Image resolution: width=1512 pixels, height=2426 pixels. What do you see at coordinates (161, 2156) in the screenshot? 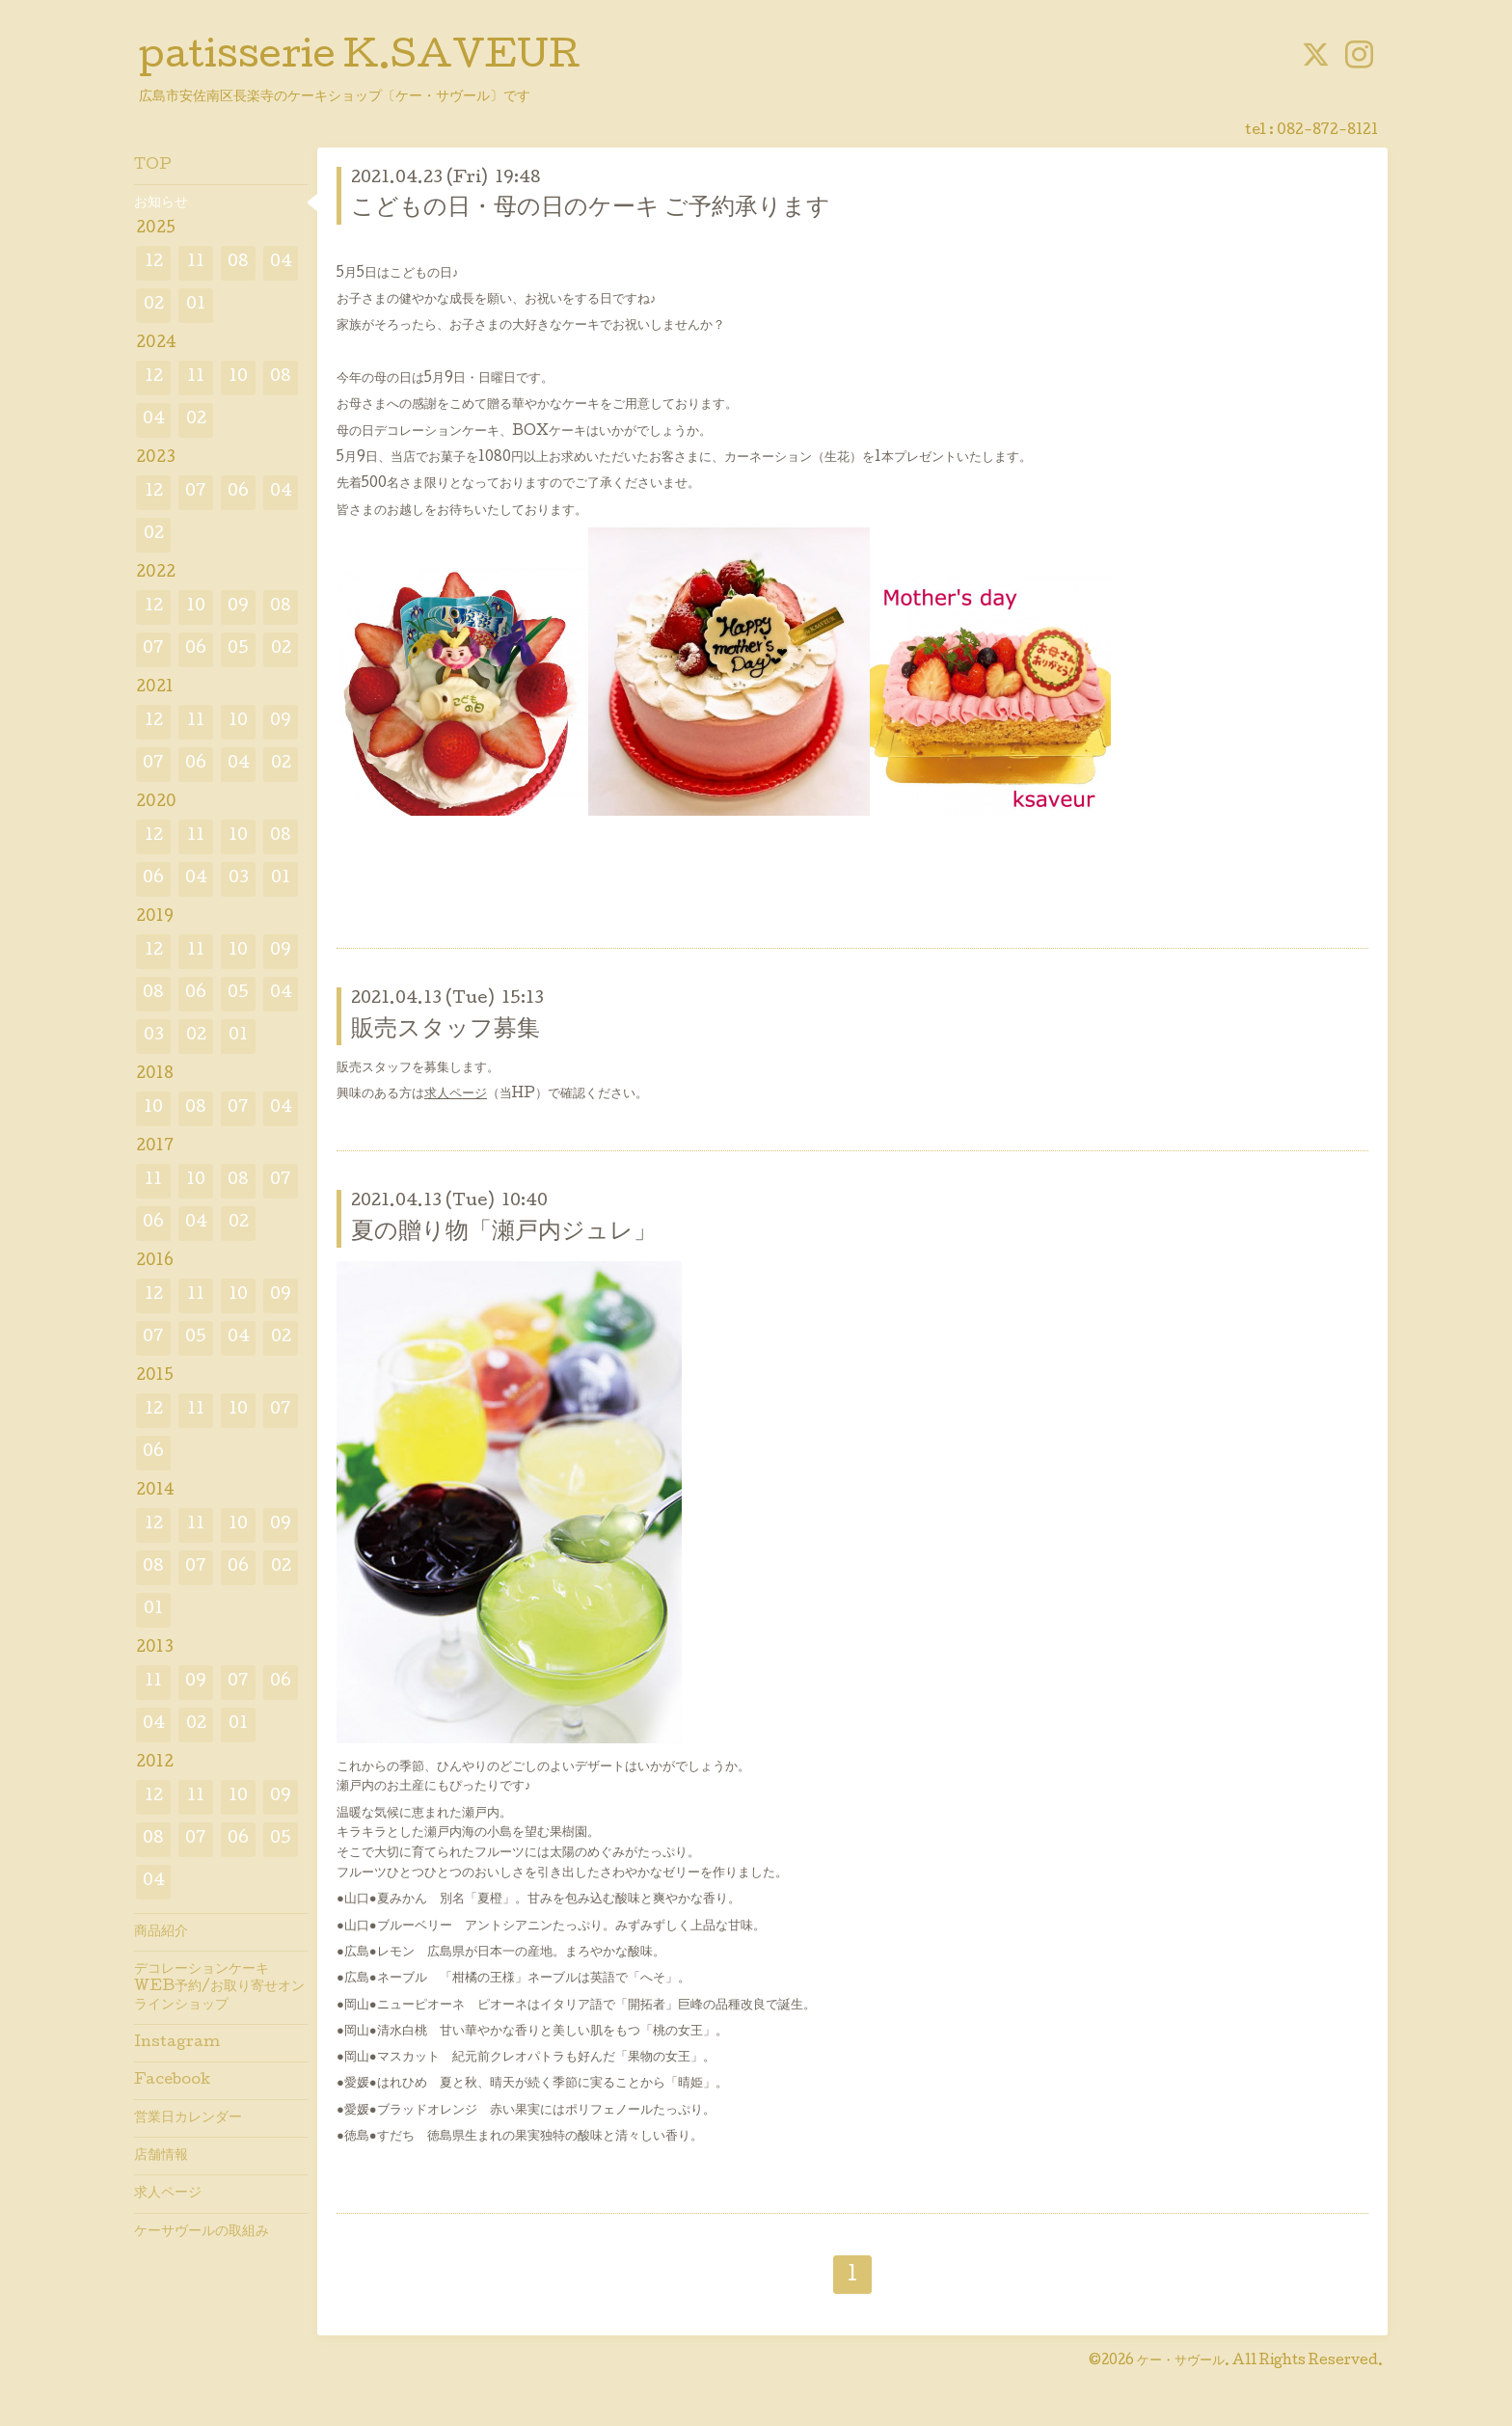
I see `店舗情報` at bounding box center [161, 2156].